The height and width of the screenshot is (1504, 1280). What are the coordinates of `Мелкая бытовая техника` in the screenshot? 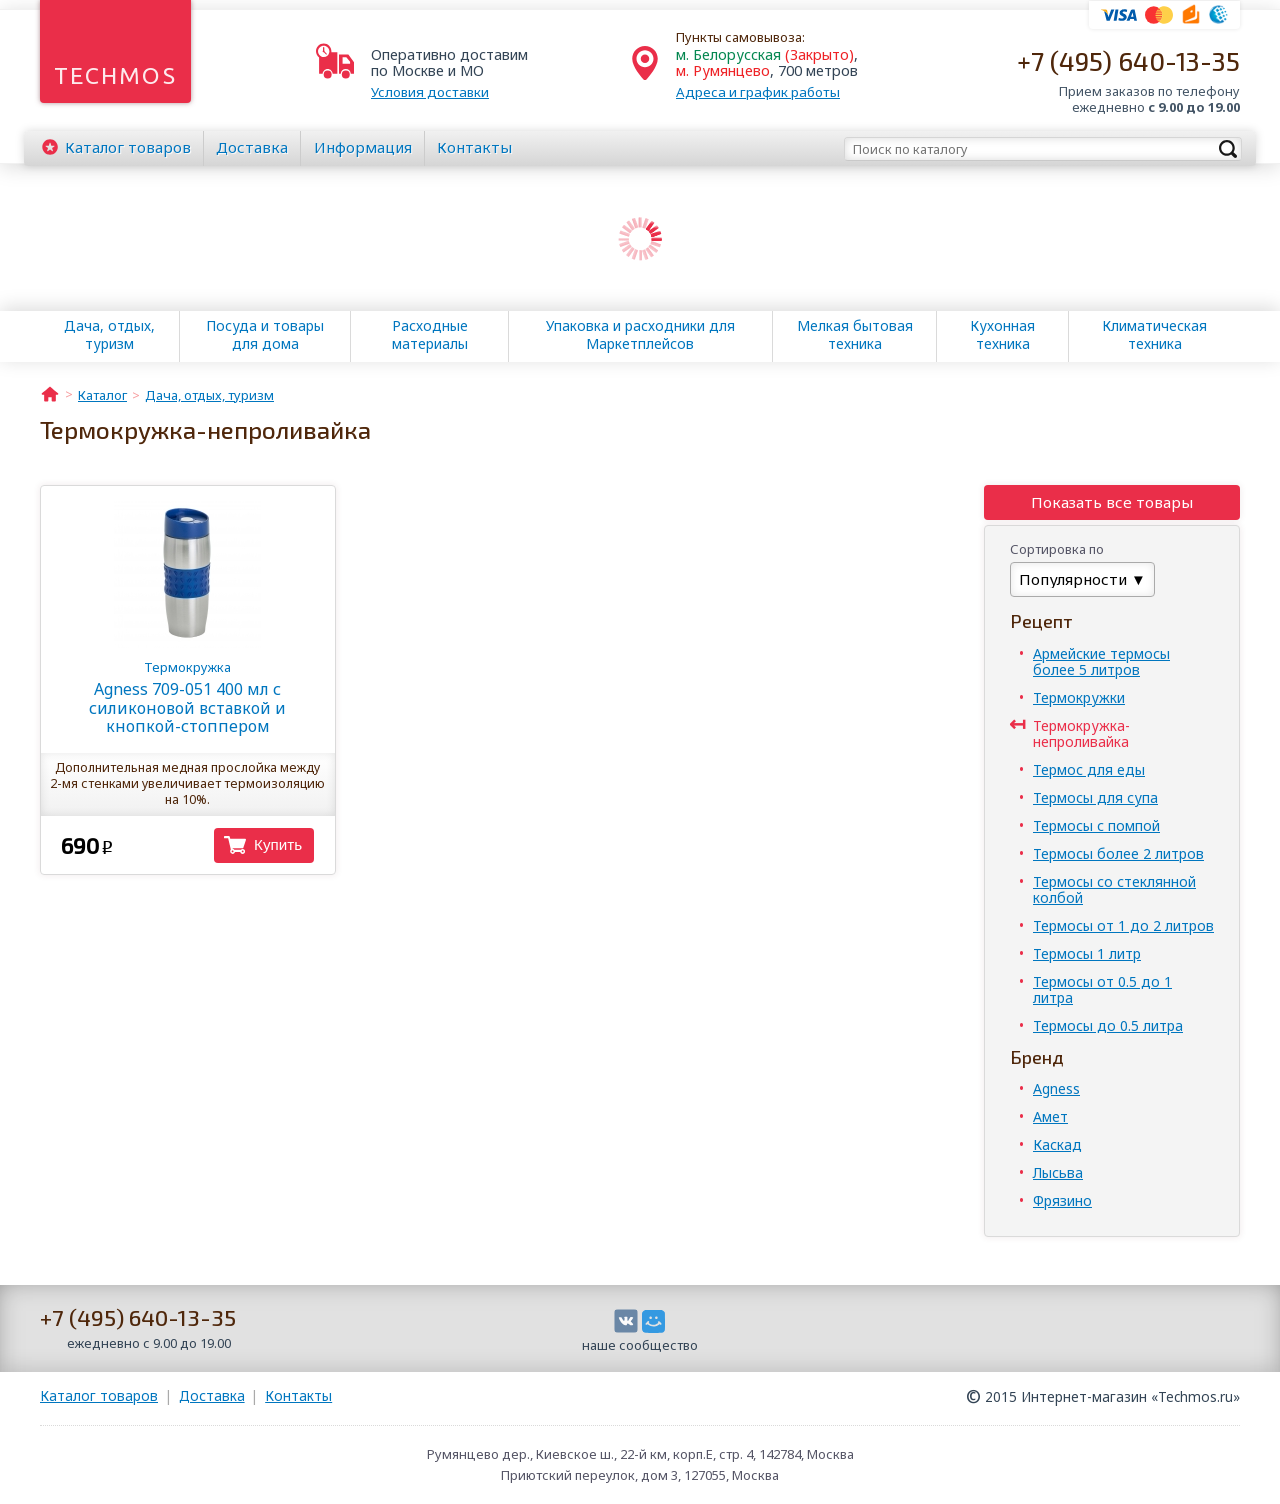 It's located at (855, 335).